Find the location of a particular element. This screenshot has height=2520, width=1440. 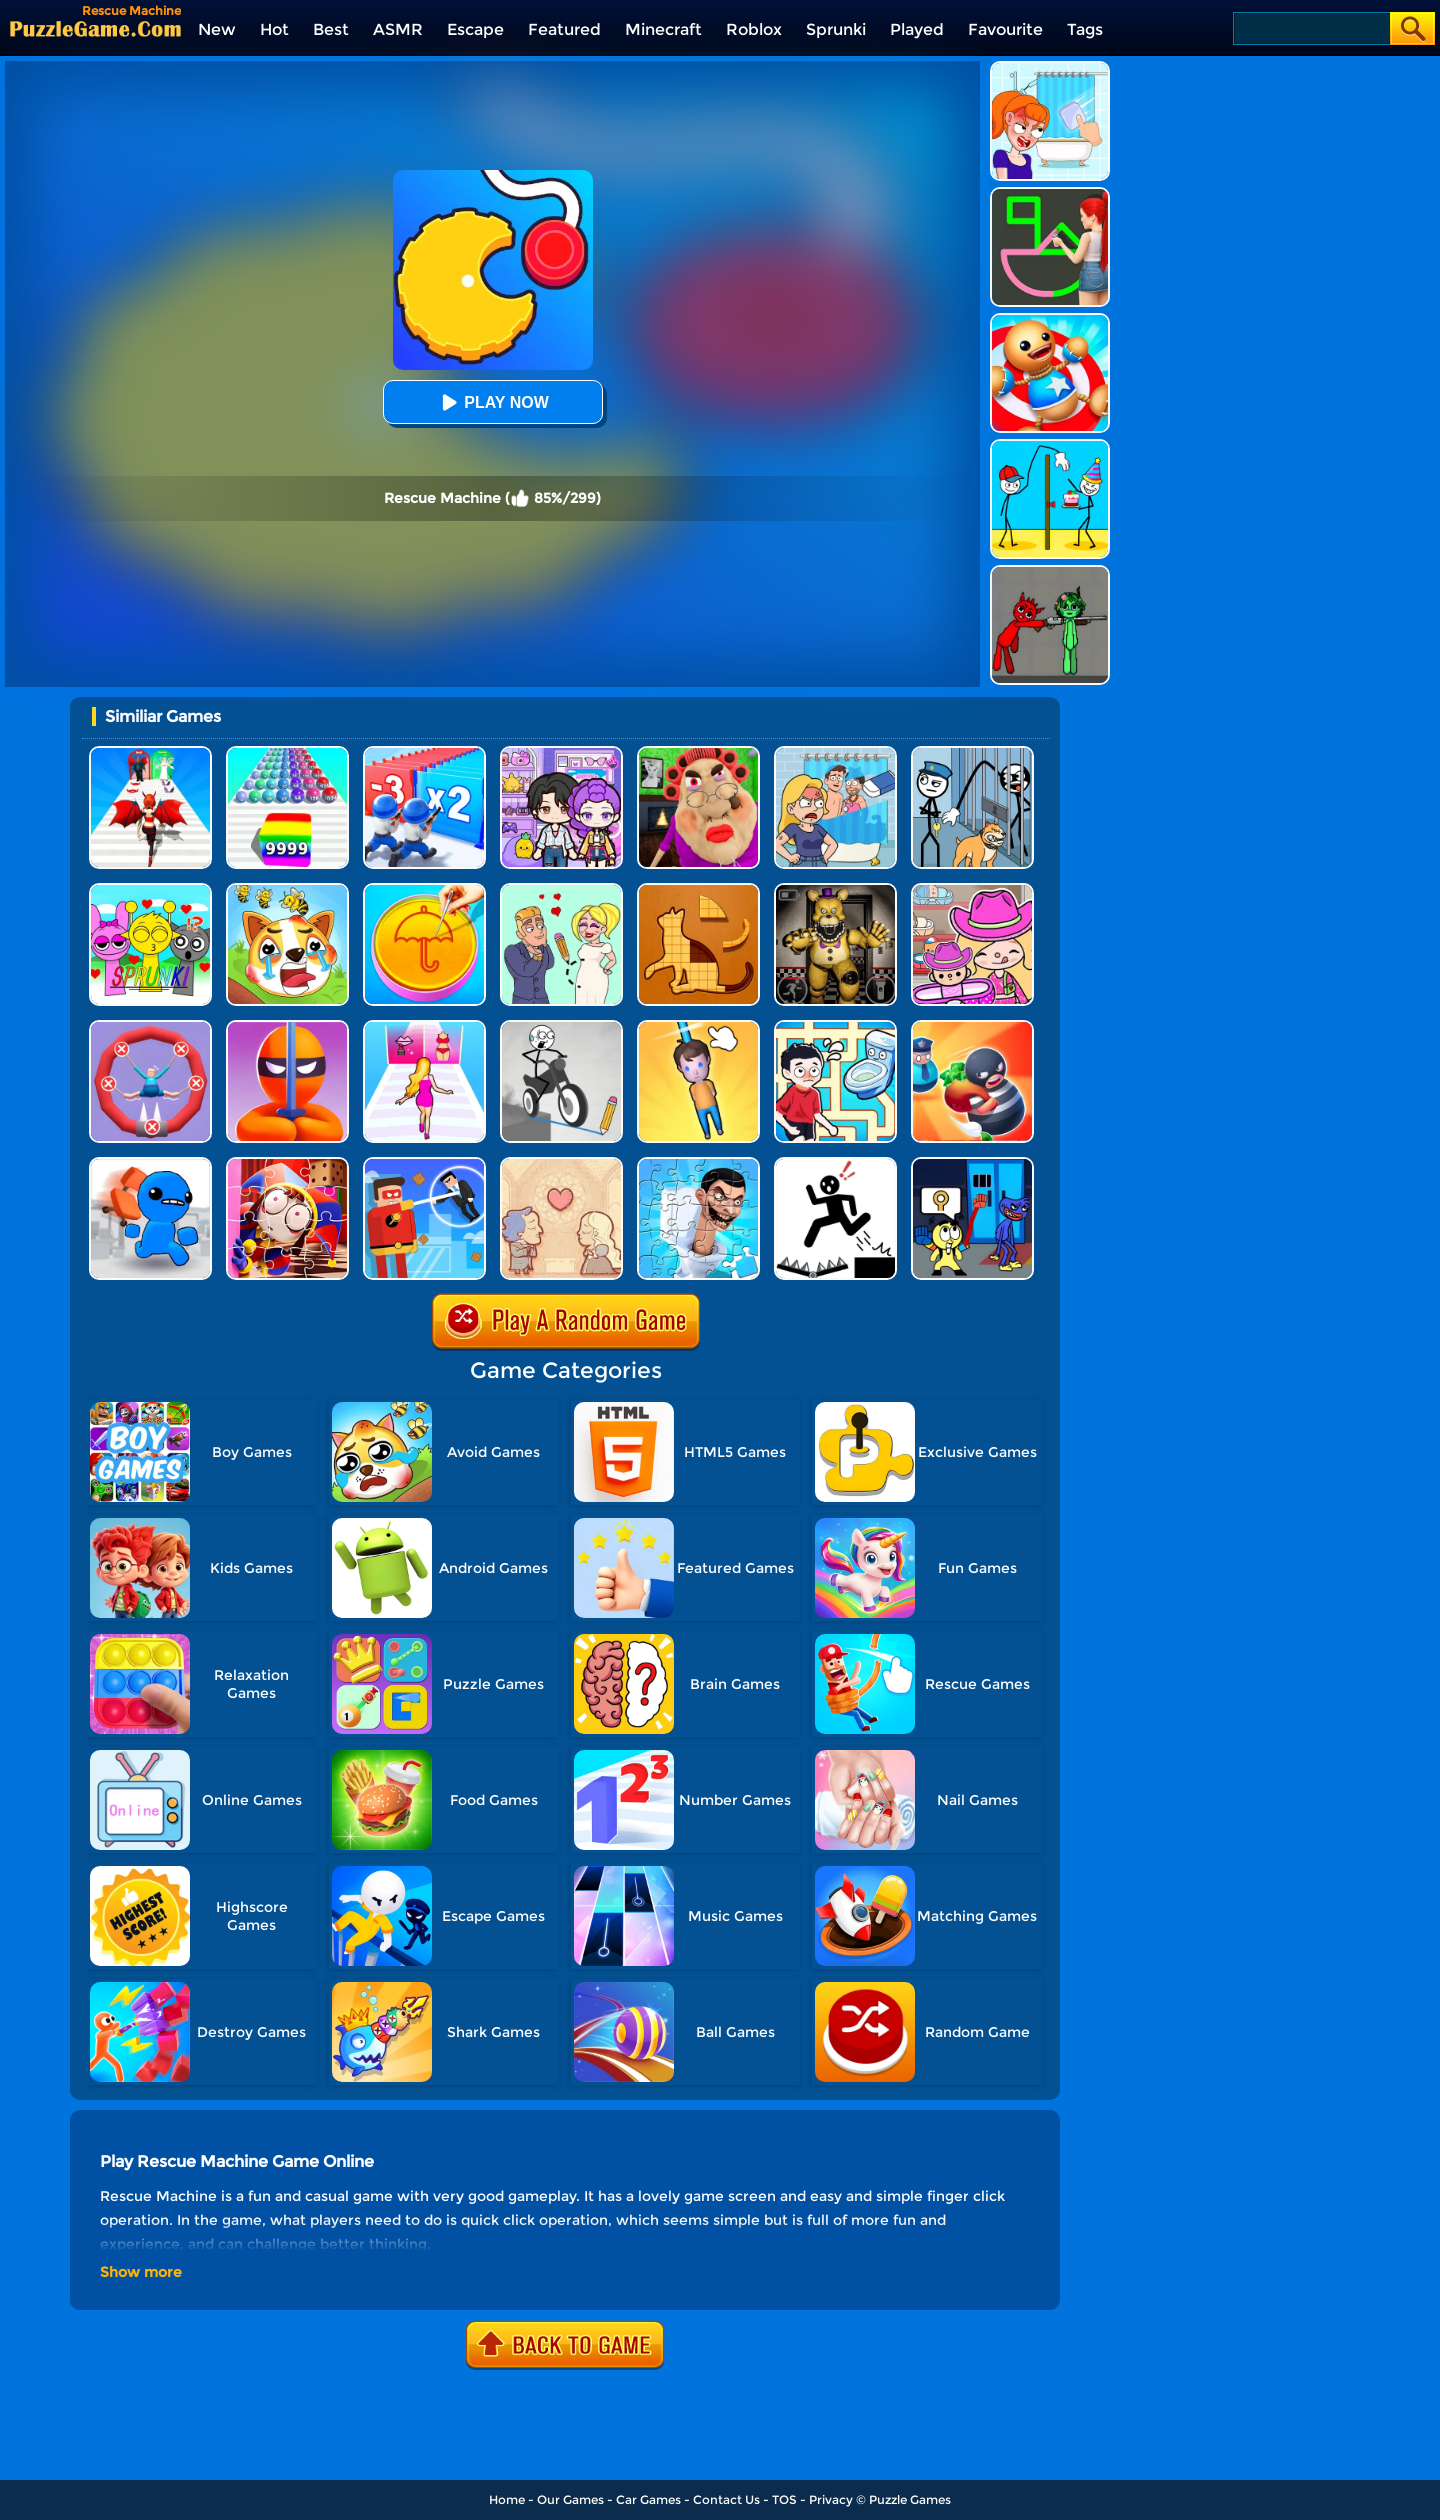

Featured is located at coordinates (564, 29).